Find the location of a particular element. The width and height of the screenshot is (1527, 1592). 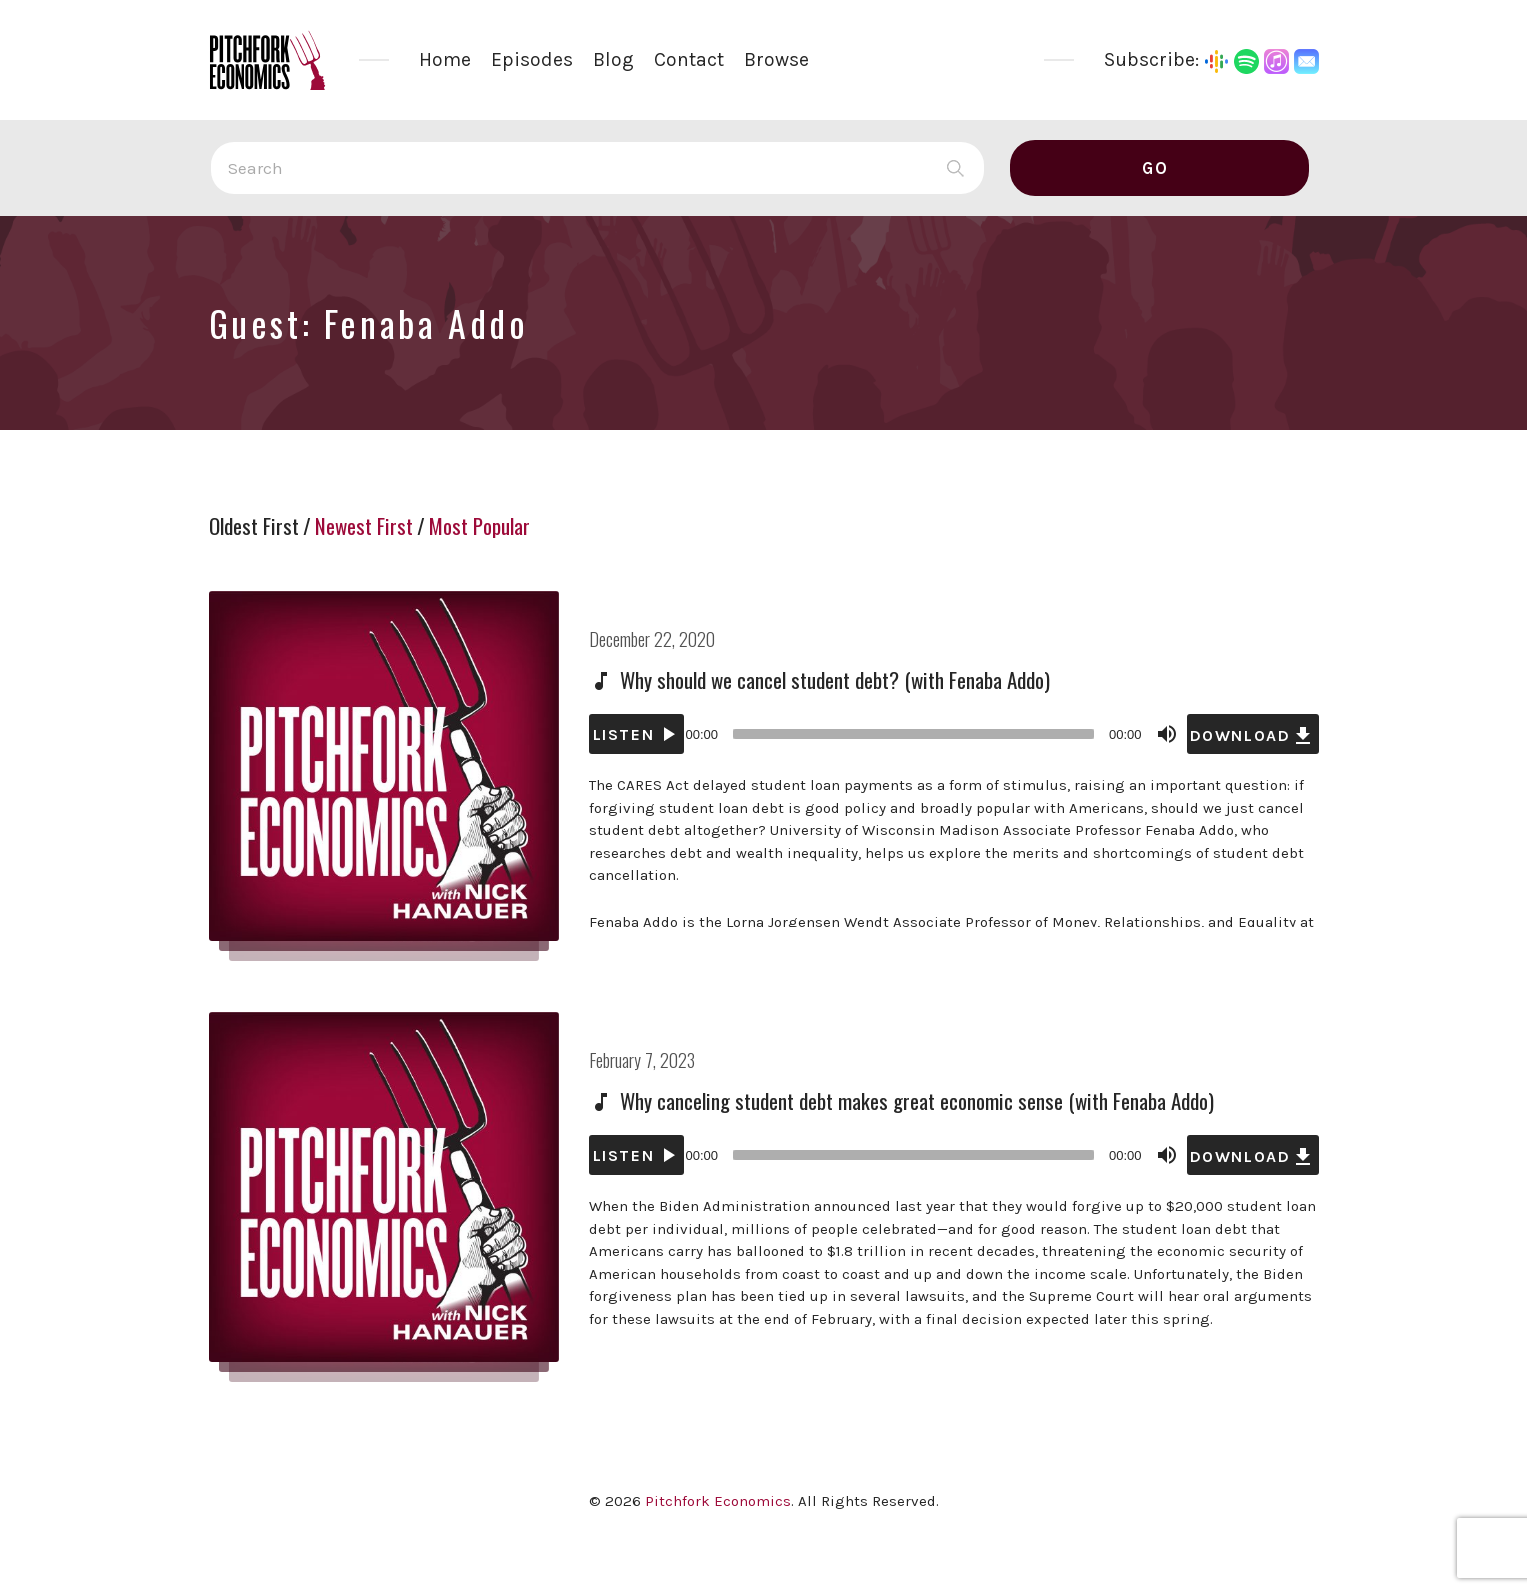

Browse is located at coordinates (776, 59).